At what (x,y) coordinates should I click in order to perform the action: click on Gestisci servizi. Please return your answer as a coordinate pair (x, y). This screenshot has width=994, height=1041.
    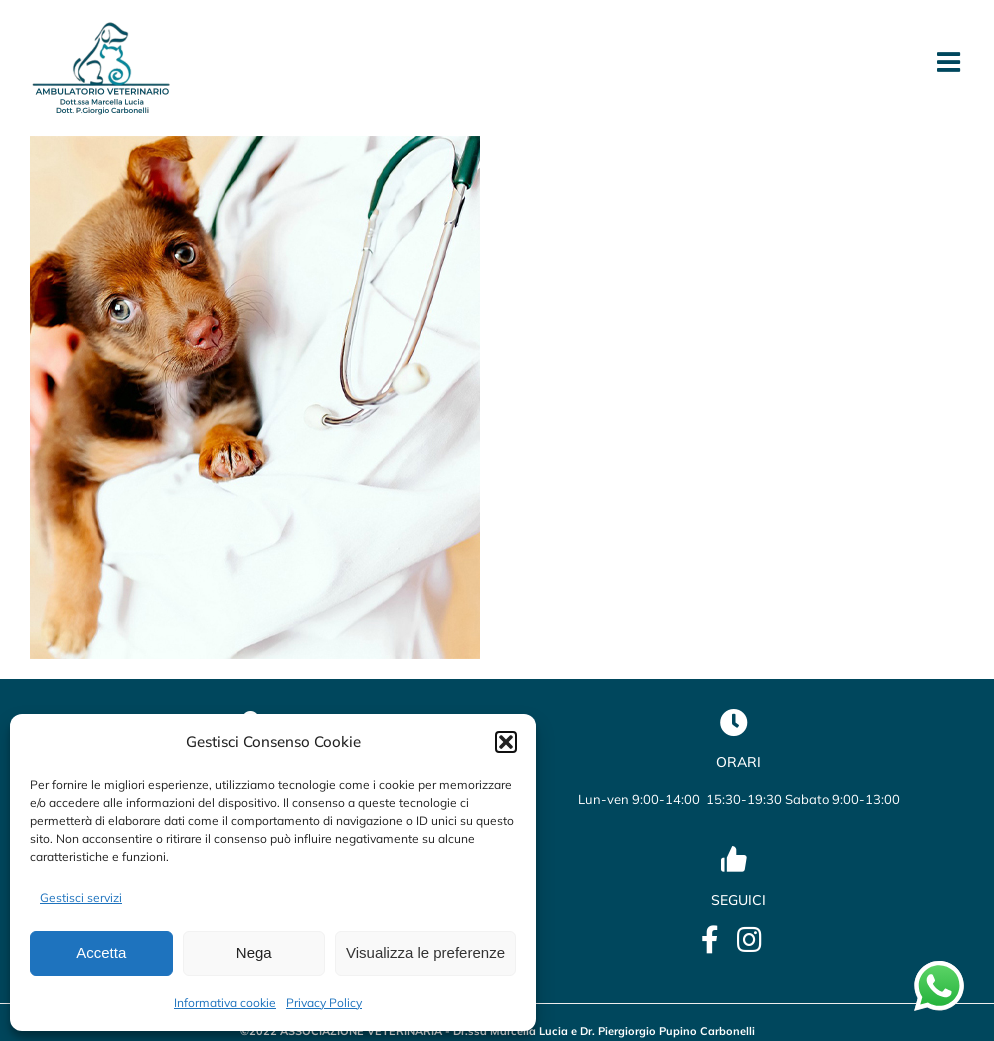
    Looking at the image, I should click on (81, 897).